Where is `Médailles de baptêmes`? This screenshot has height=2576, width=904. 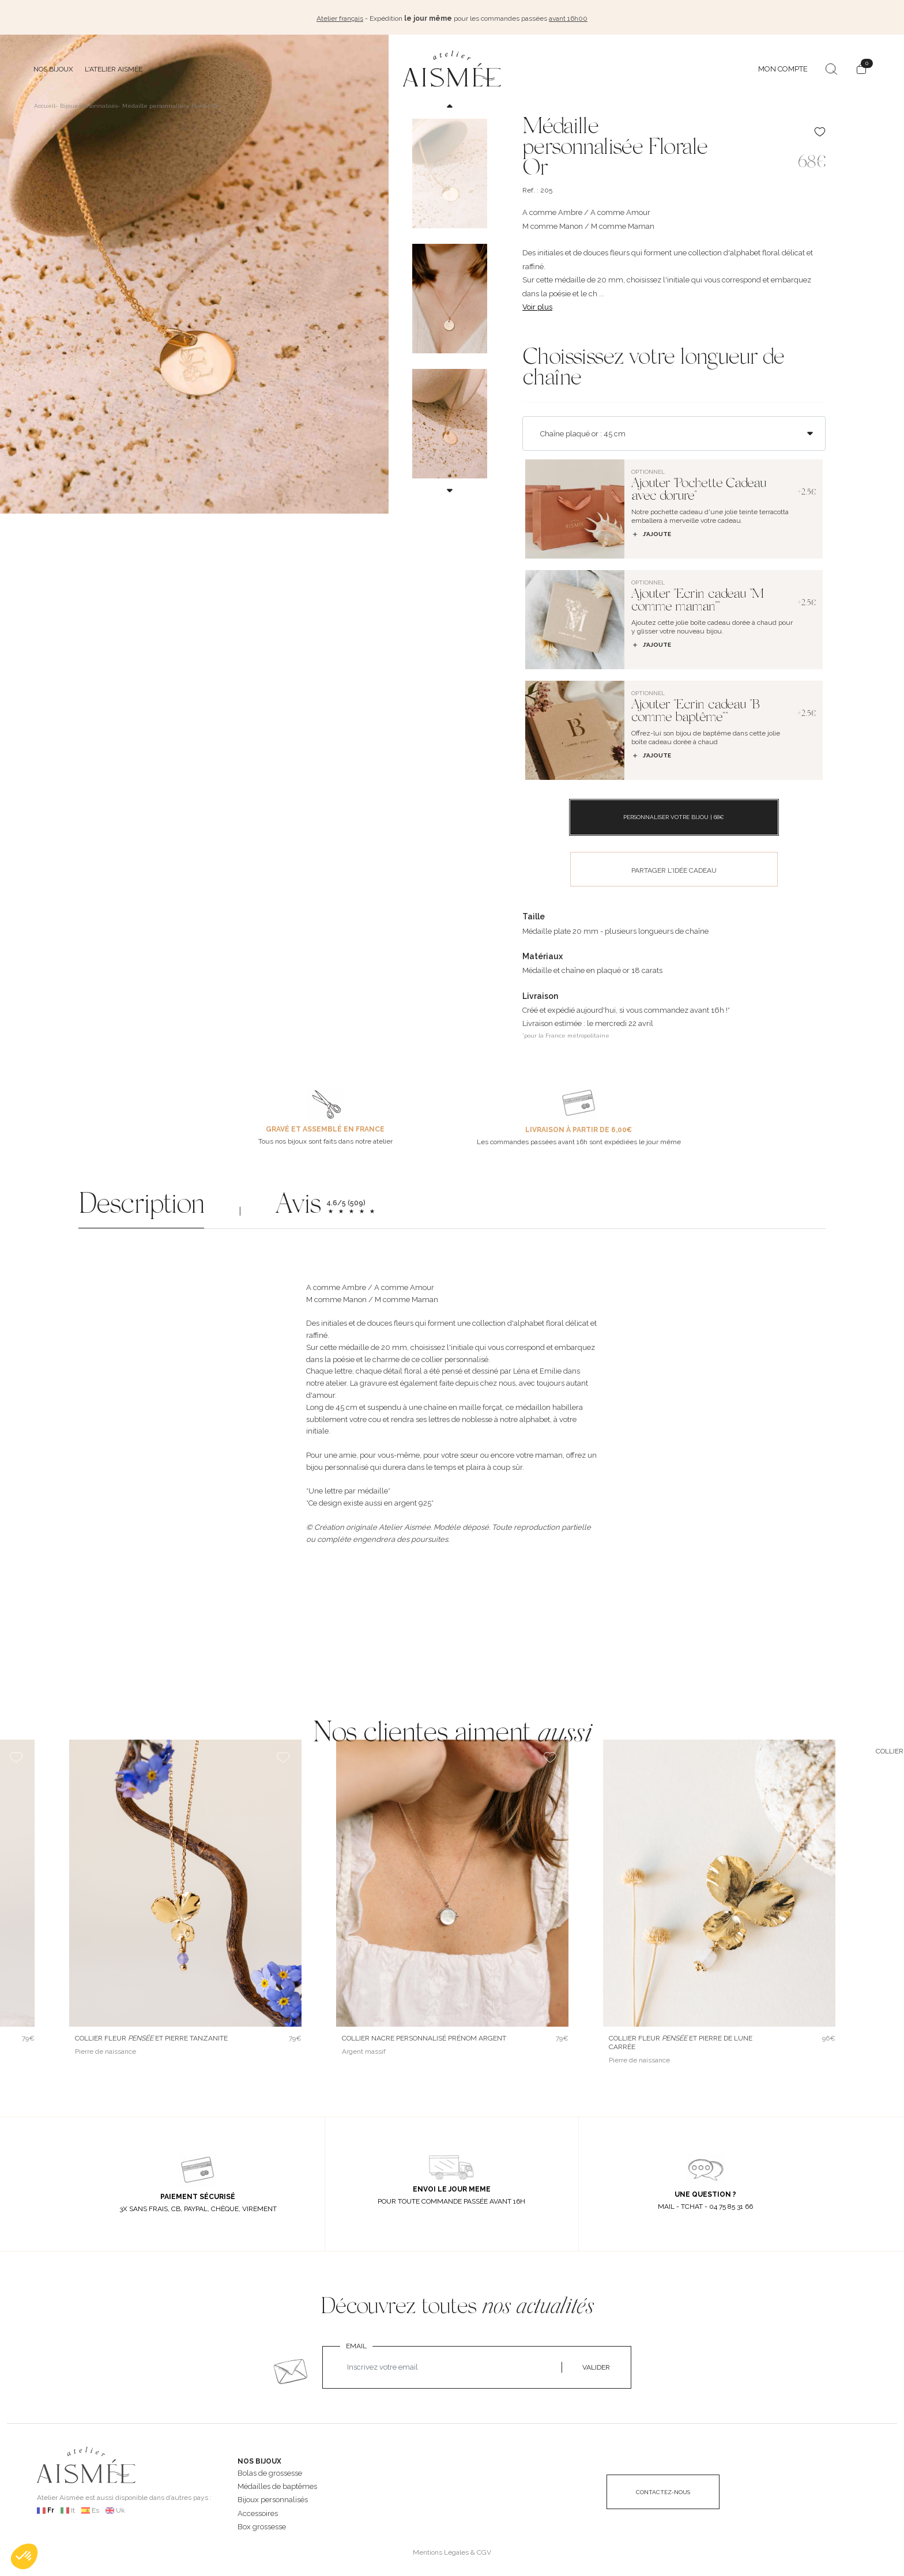
Médailles de baptêmes is located at coordinates (277, 2484).